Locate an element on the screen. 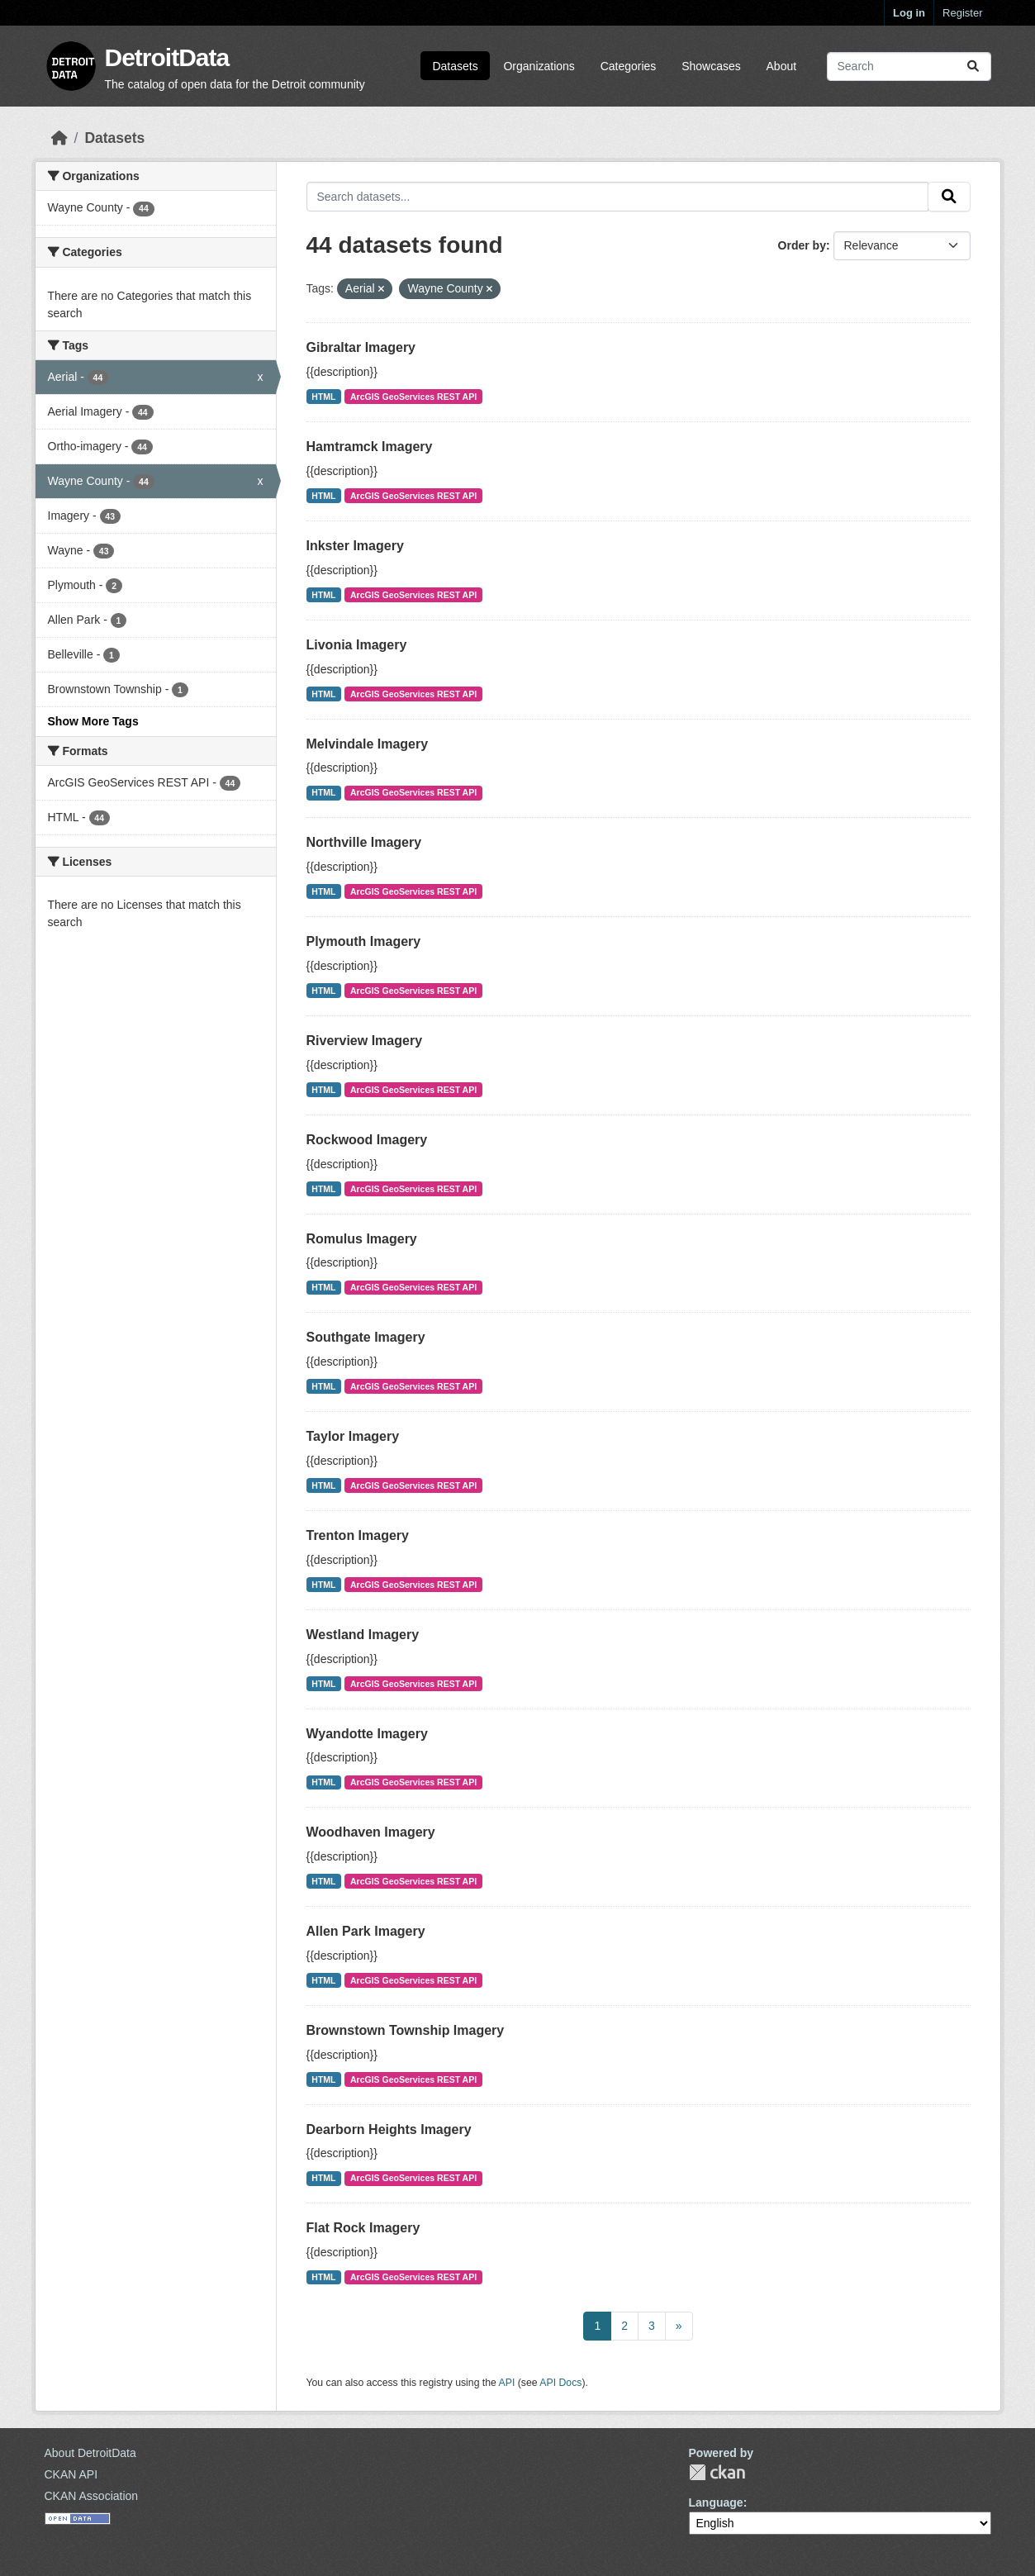  About DetroitData is located at coordinates (90, 2453).